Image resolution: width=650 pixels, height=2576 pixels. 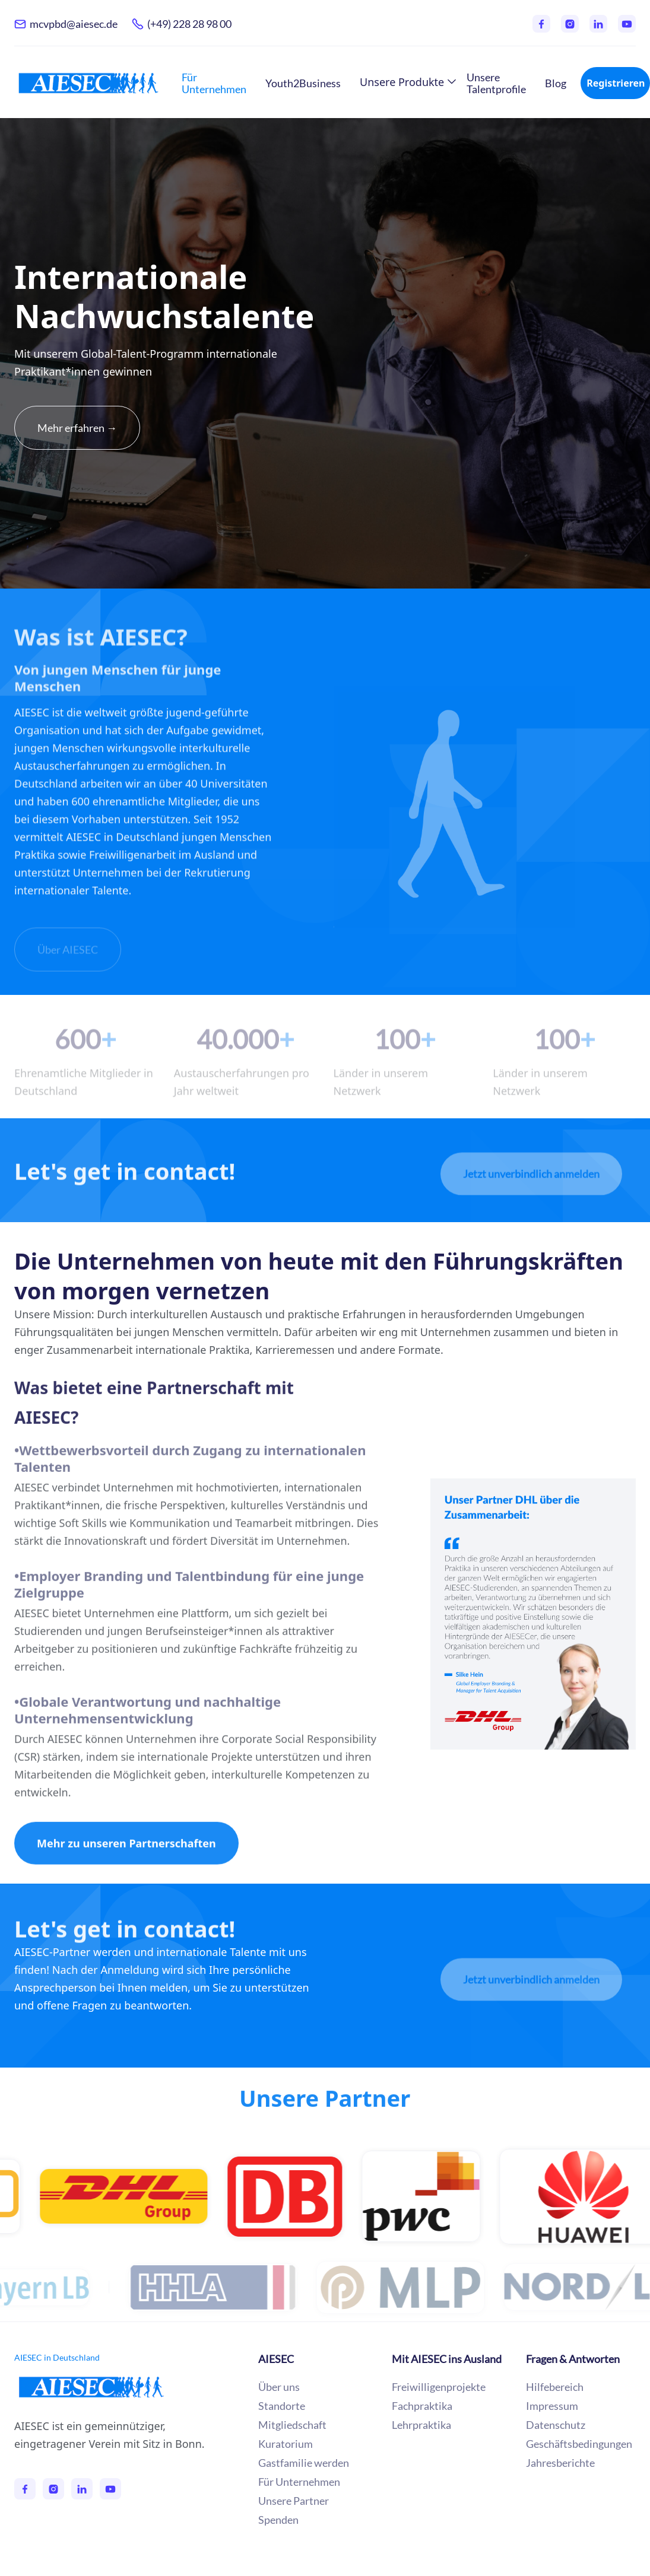 I want to click on Blog, so click(x=555, y=83).